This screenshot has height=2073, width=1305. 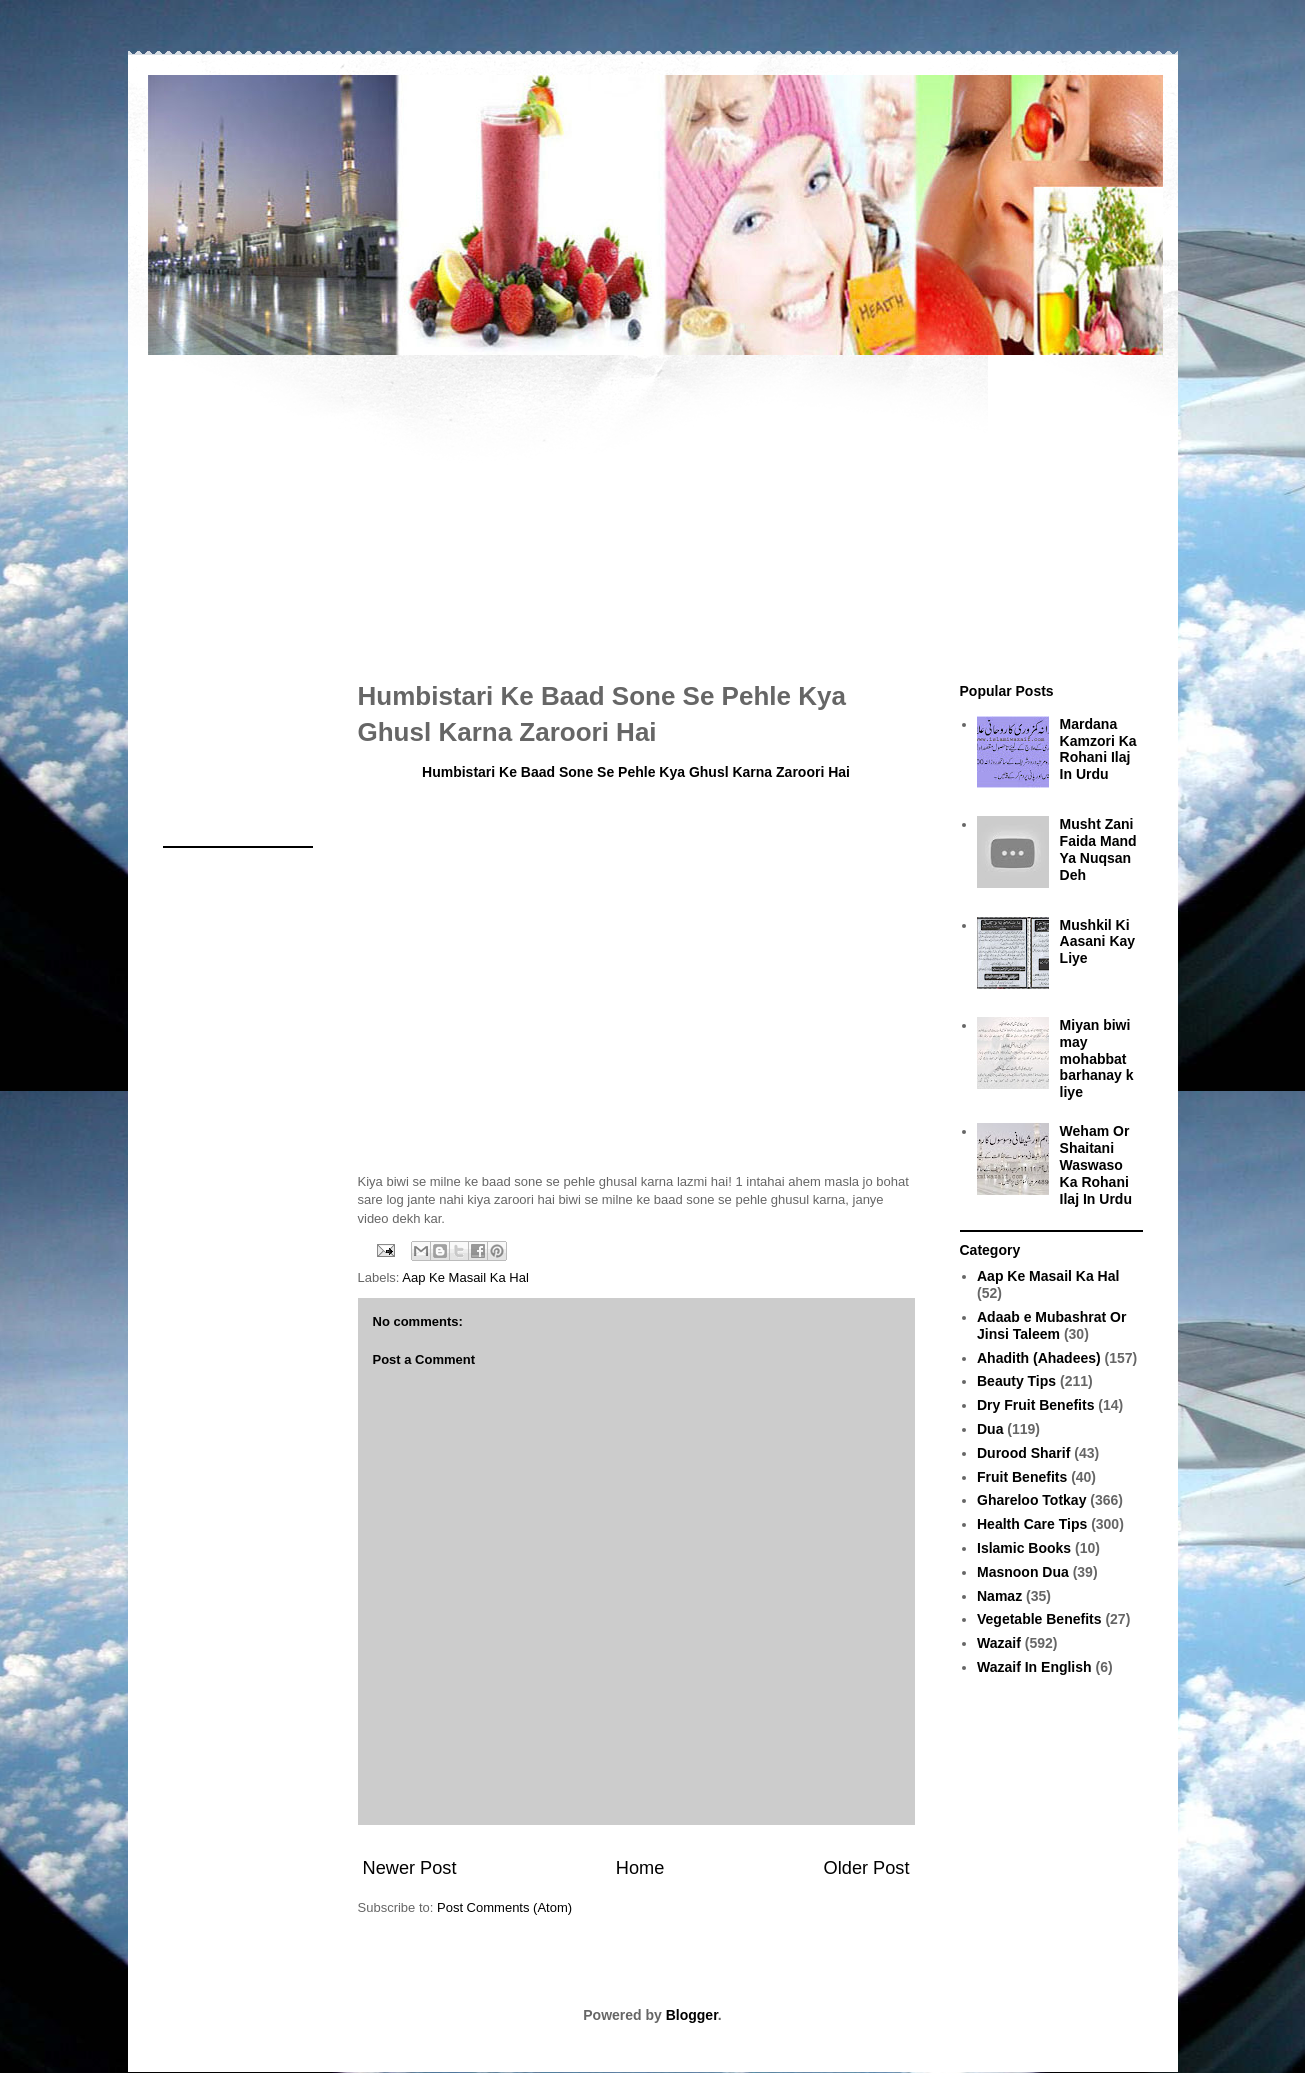 I want to click on Musht Zani Faida Mand Ya Nuqsan Deh, so click(x=1098, y=849).